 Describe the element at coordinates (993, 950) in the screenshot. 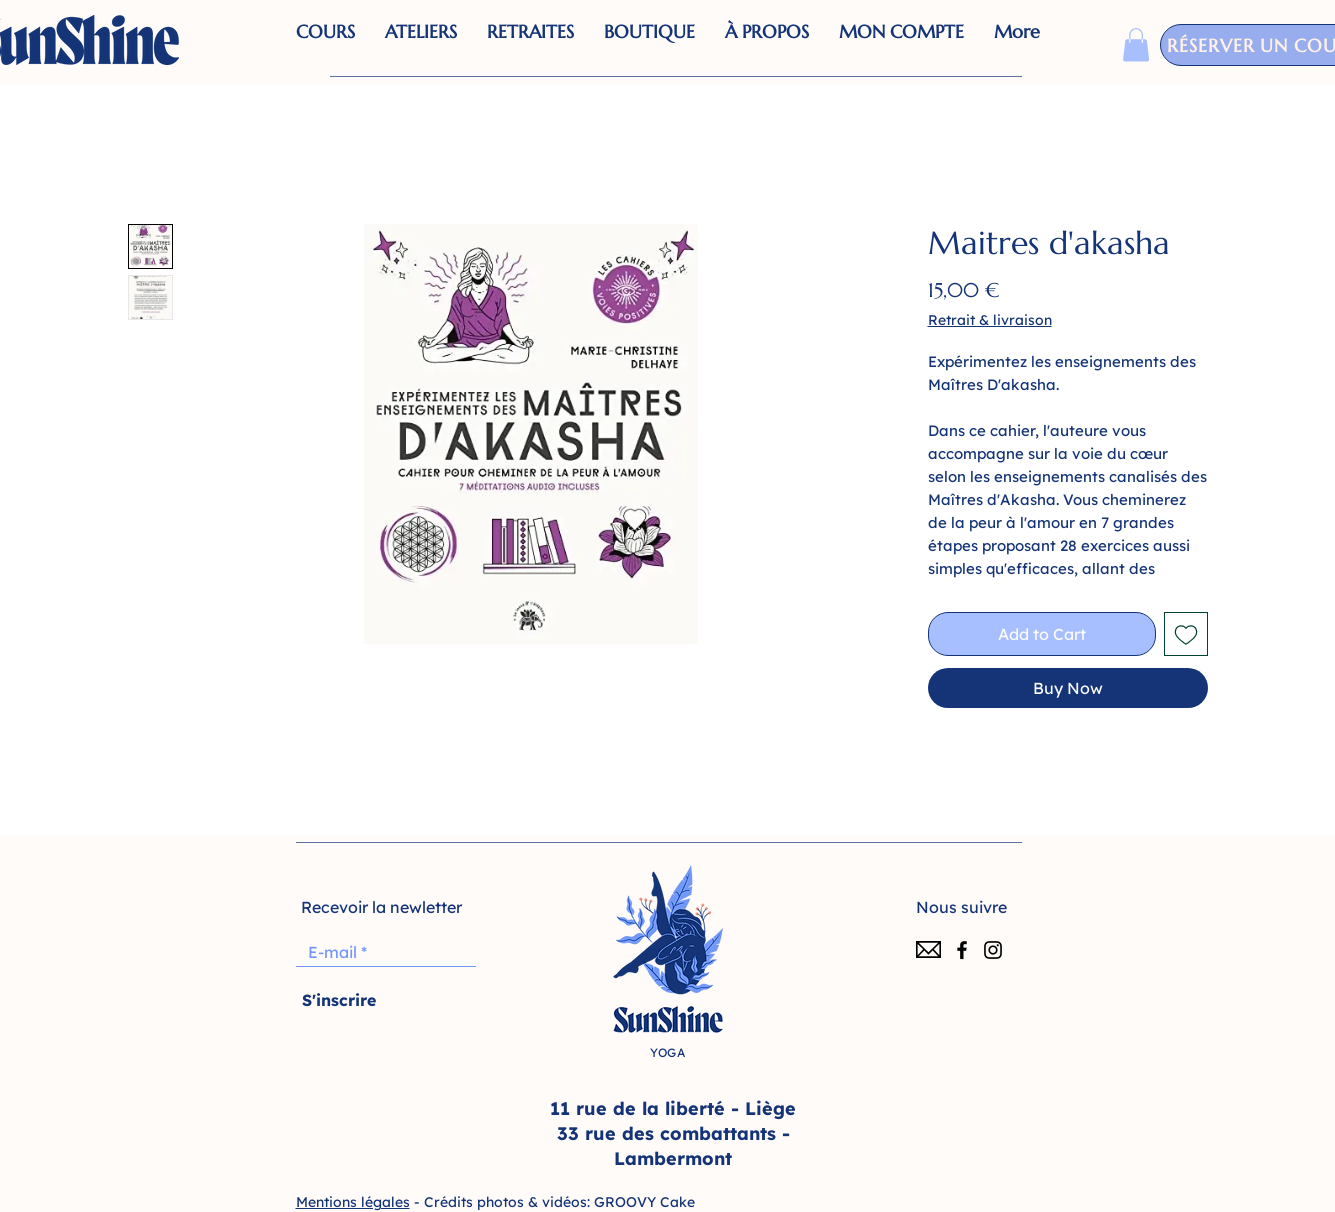

I see `[Instagram]` at that location.